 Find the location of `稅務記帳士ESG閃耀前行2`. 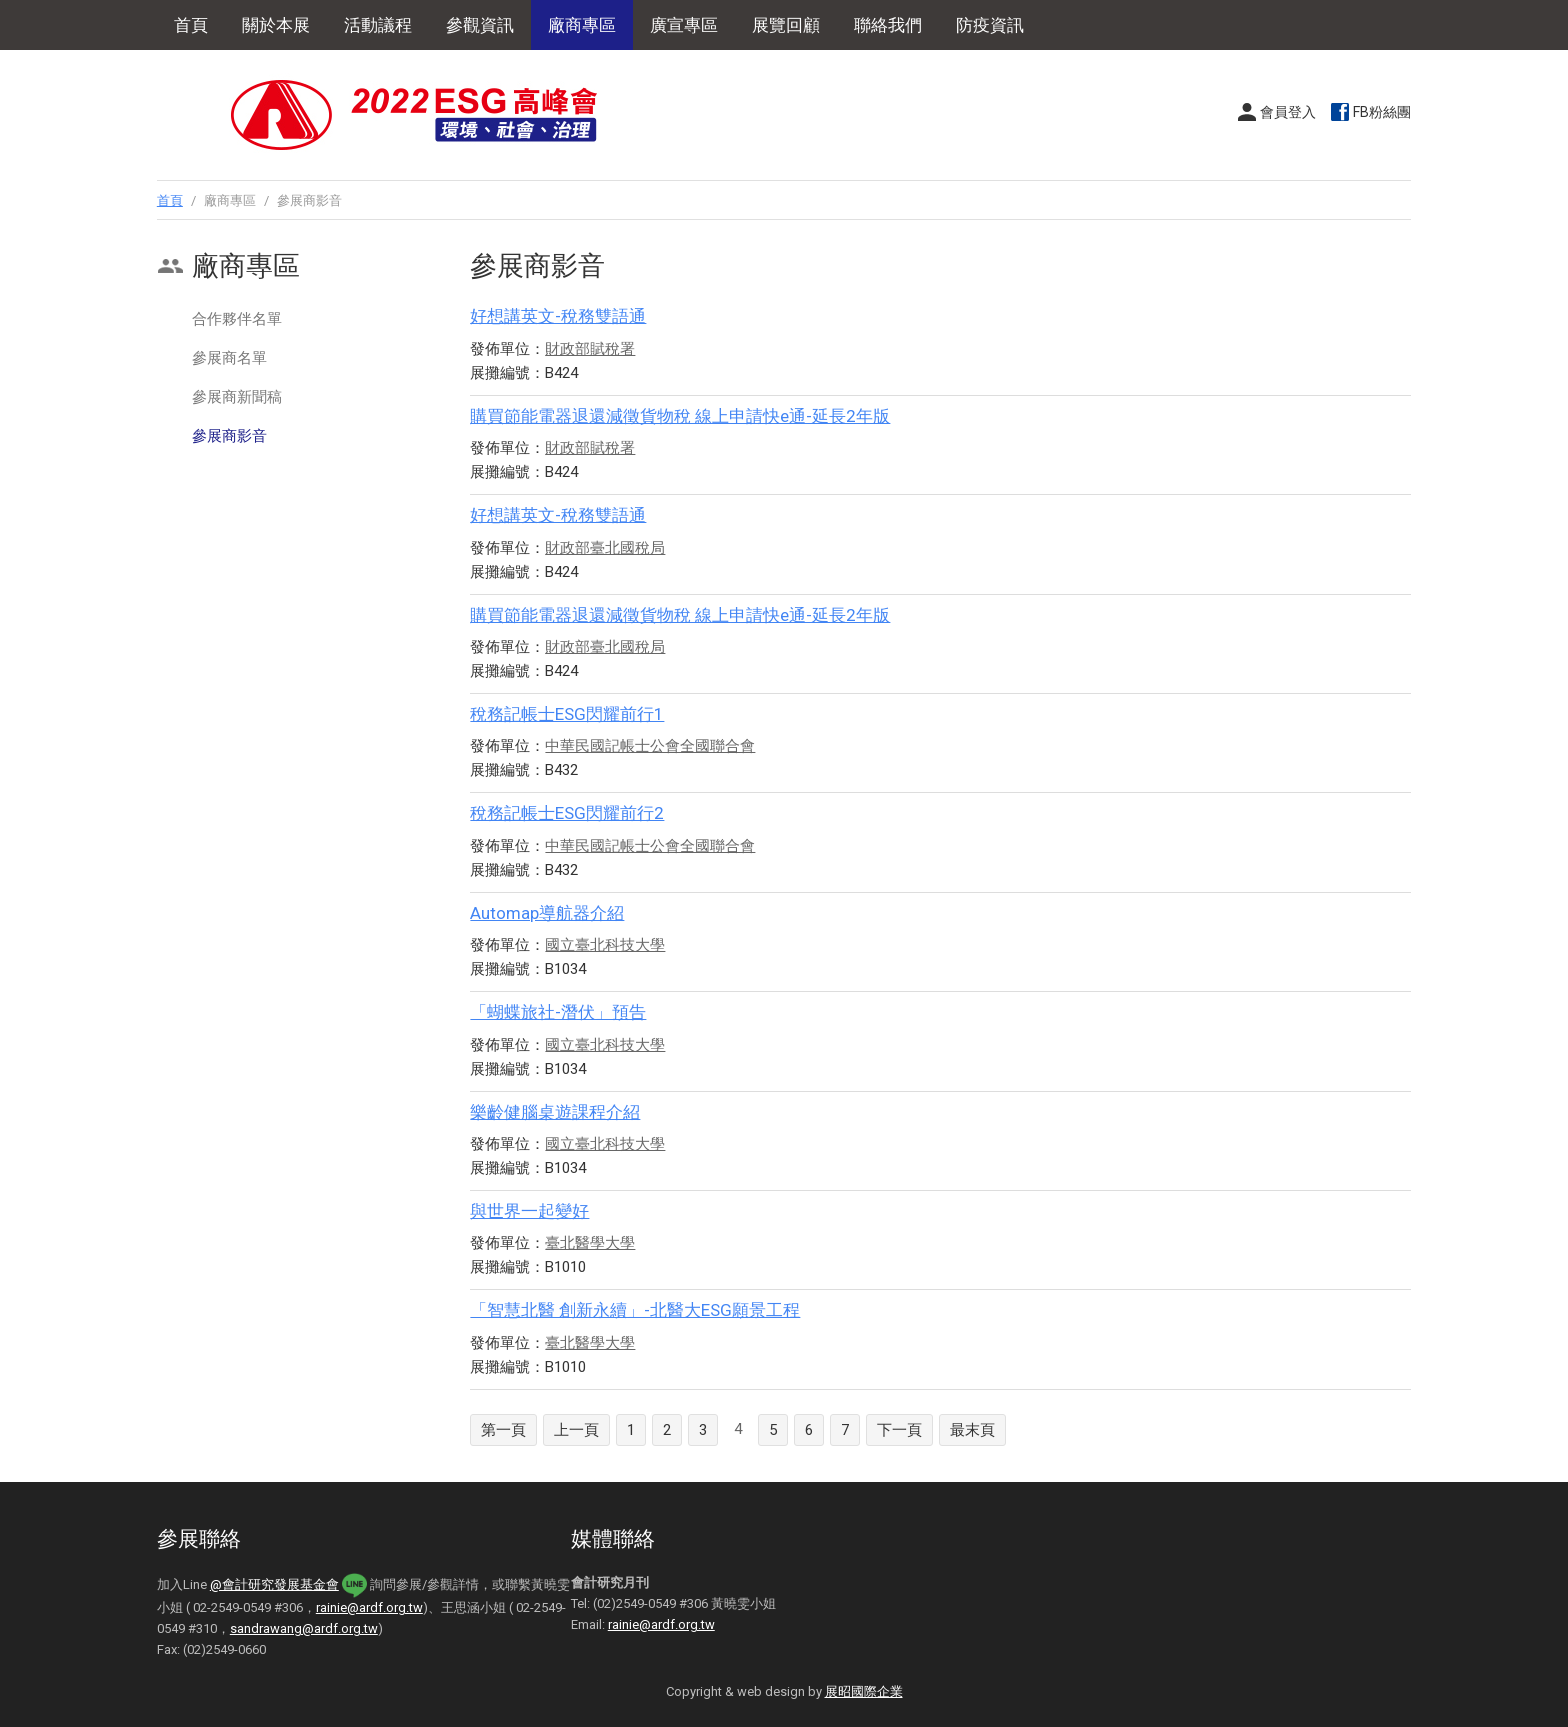

稅務記帳士ESG閃耀前行2 is located at coordinates (567, 813).